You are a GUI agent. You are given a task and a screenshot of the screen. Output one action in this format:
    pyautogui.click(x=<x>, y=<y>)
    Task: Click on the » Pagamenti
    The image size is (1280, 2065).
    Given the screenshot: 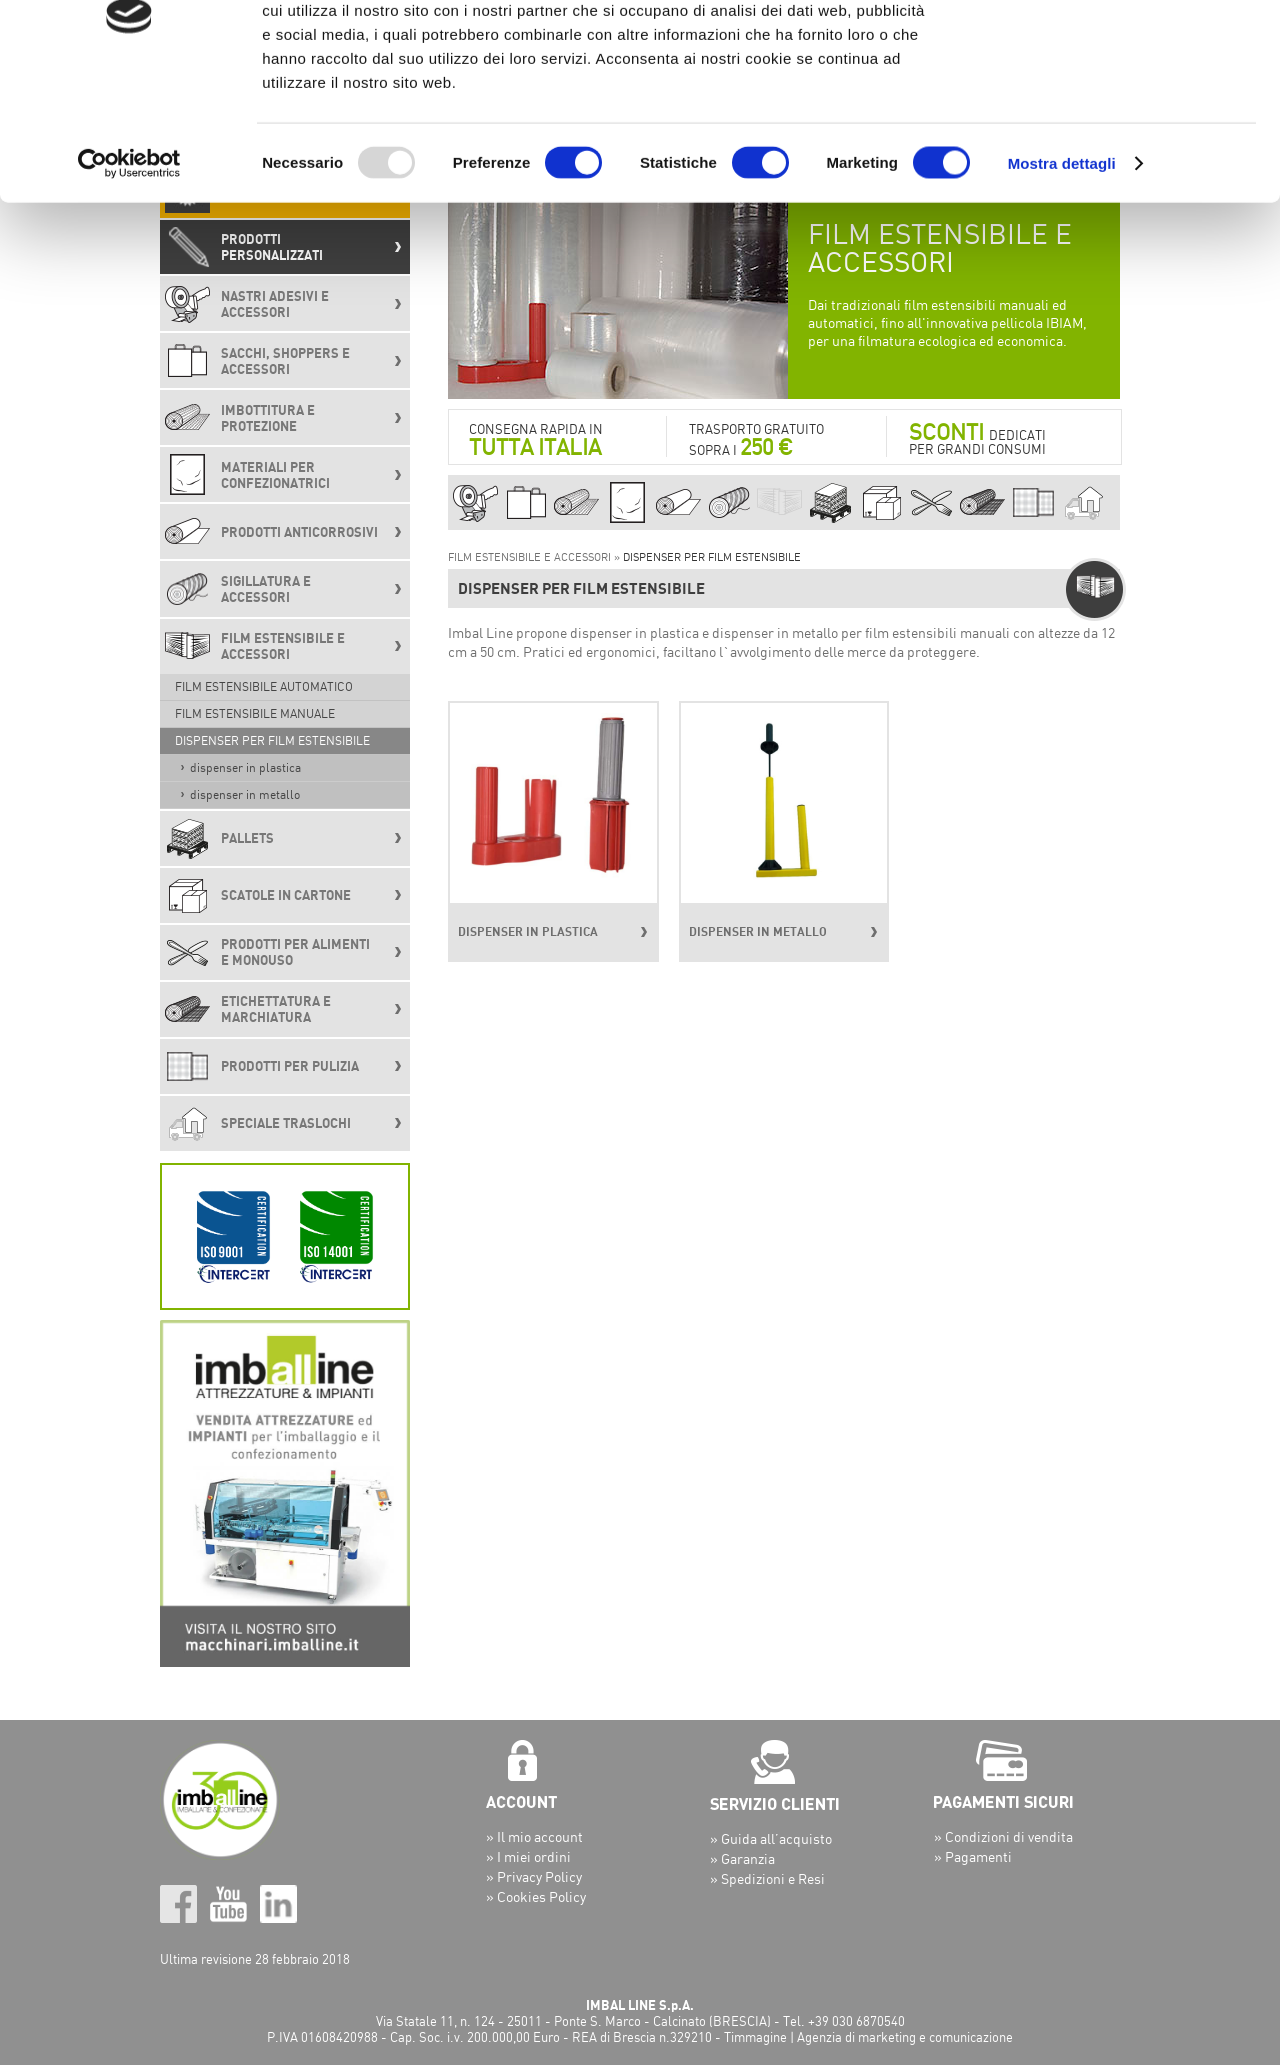 What is the action you would take?
    pyautogui.click(x=973, y=1856)
    